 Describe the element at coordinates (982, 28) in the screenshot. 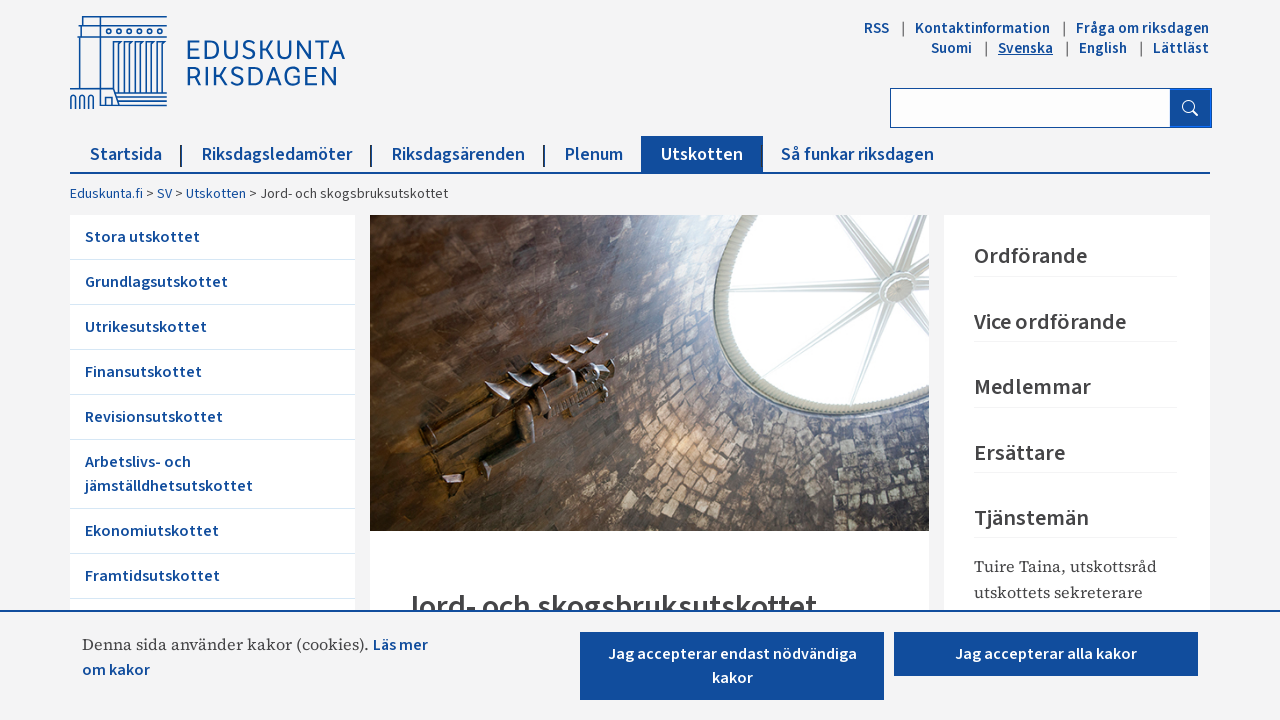

I see `Kontaktinformation` at that location.